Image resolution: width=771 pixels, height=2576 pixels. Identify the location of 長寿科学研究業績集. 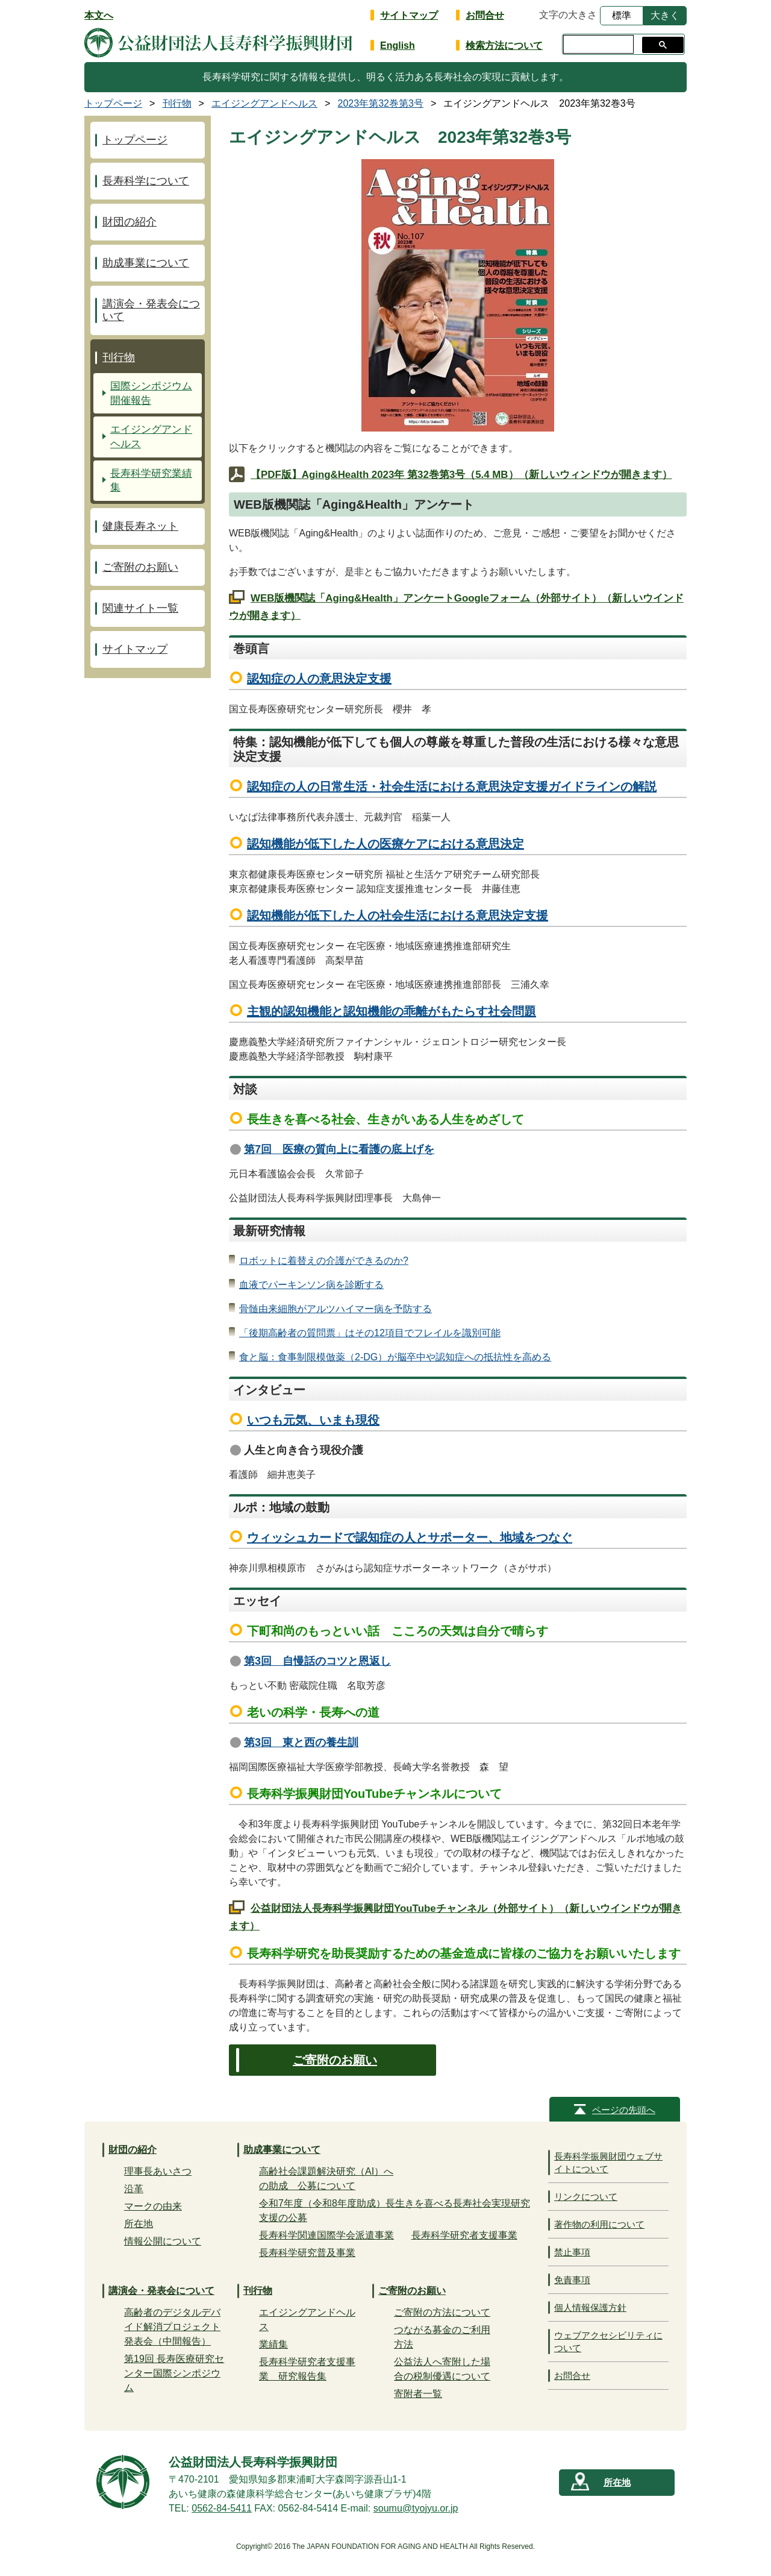
(151, 481).